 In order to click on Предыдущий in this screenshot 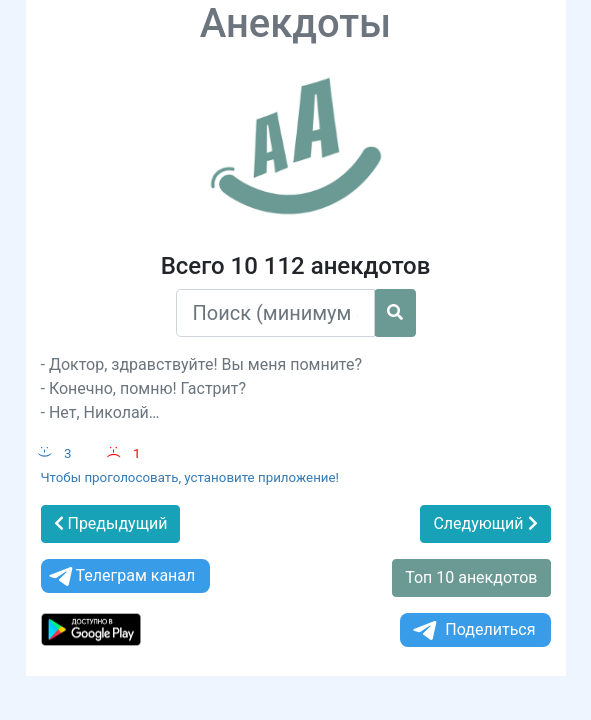, I will do `click(111, 523)`.